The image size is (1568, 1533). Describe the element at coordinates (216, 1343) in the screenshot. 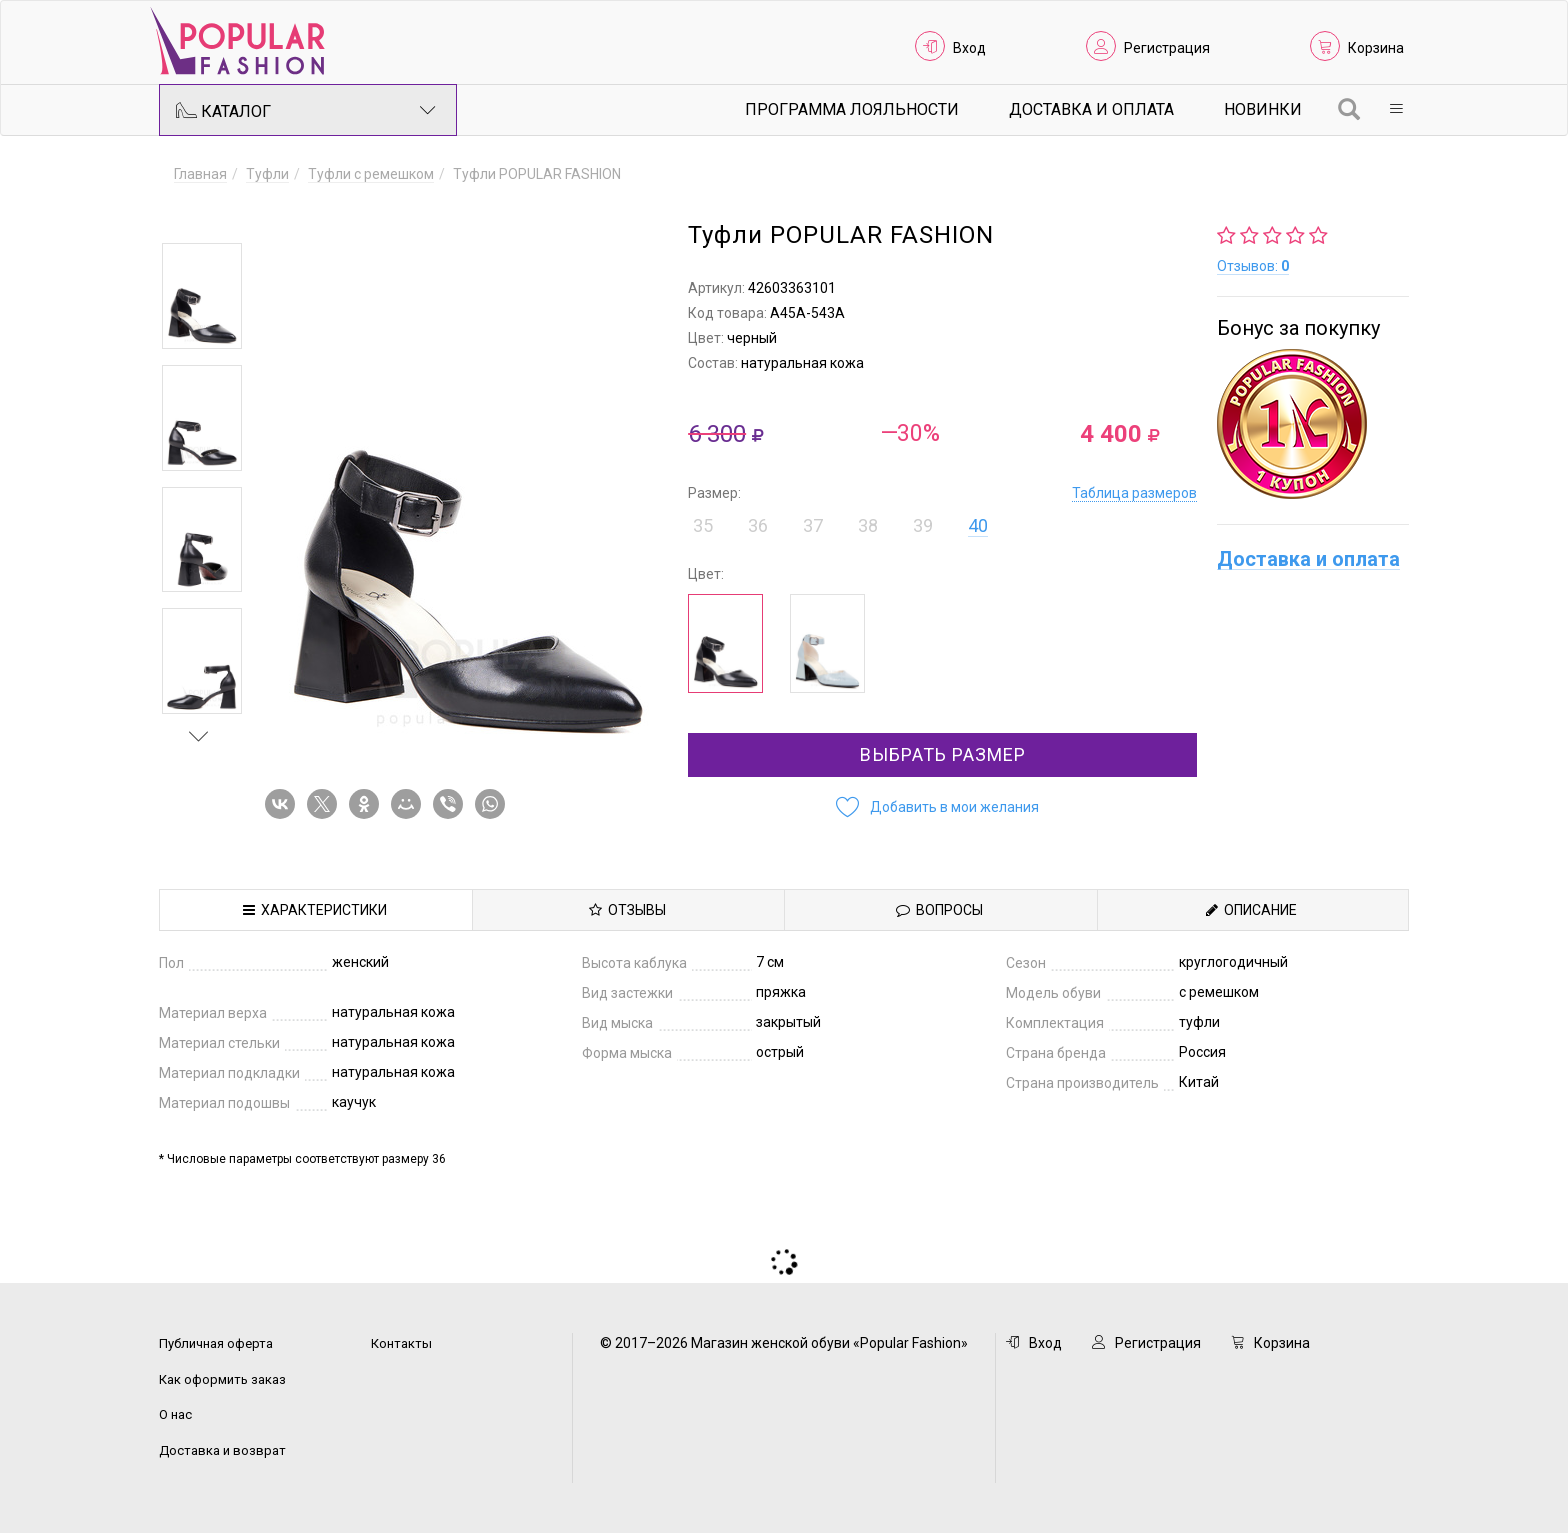

I see `Публичная оферта` at that location.